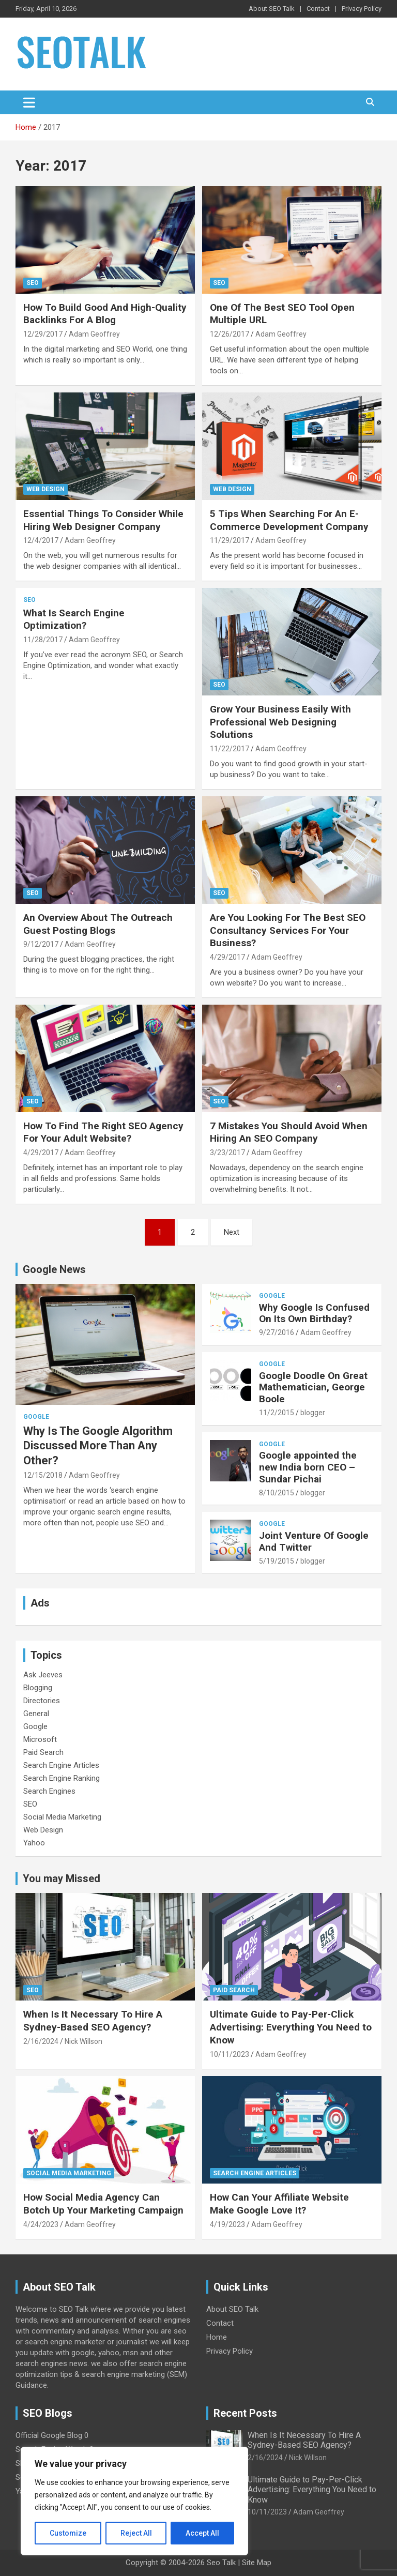 Image resolution: width=397 pixels, height=2576 pixels. Describe the element at coordinates (98, 924) in the screenshot. I see `An Overview About The Outreach Guest Posting Blogs` at that location.